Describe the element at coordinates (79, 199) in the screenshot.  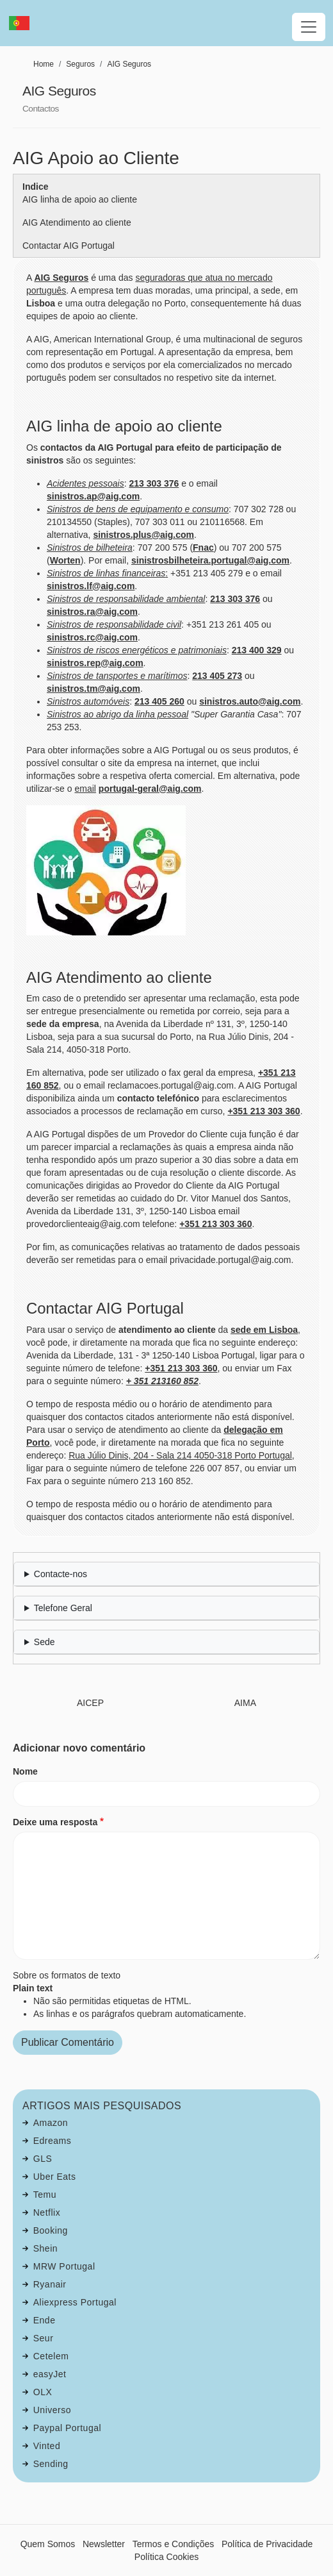
I see `AIG linha de apoio ao cliente` at that location.